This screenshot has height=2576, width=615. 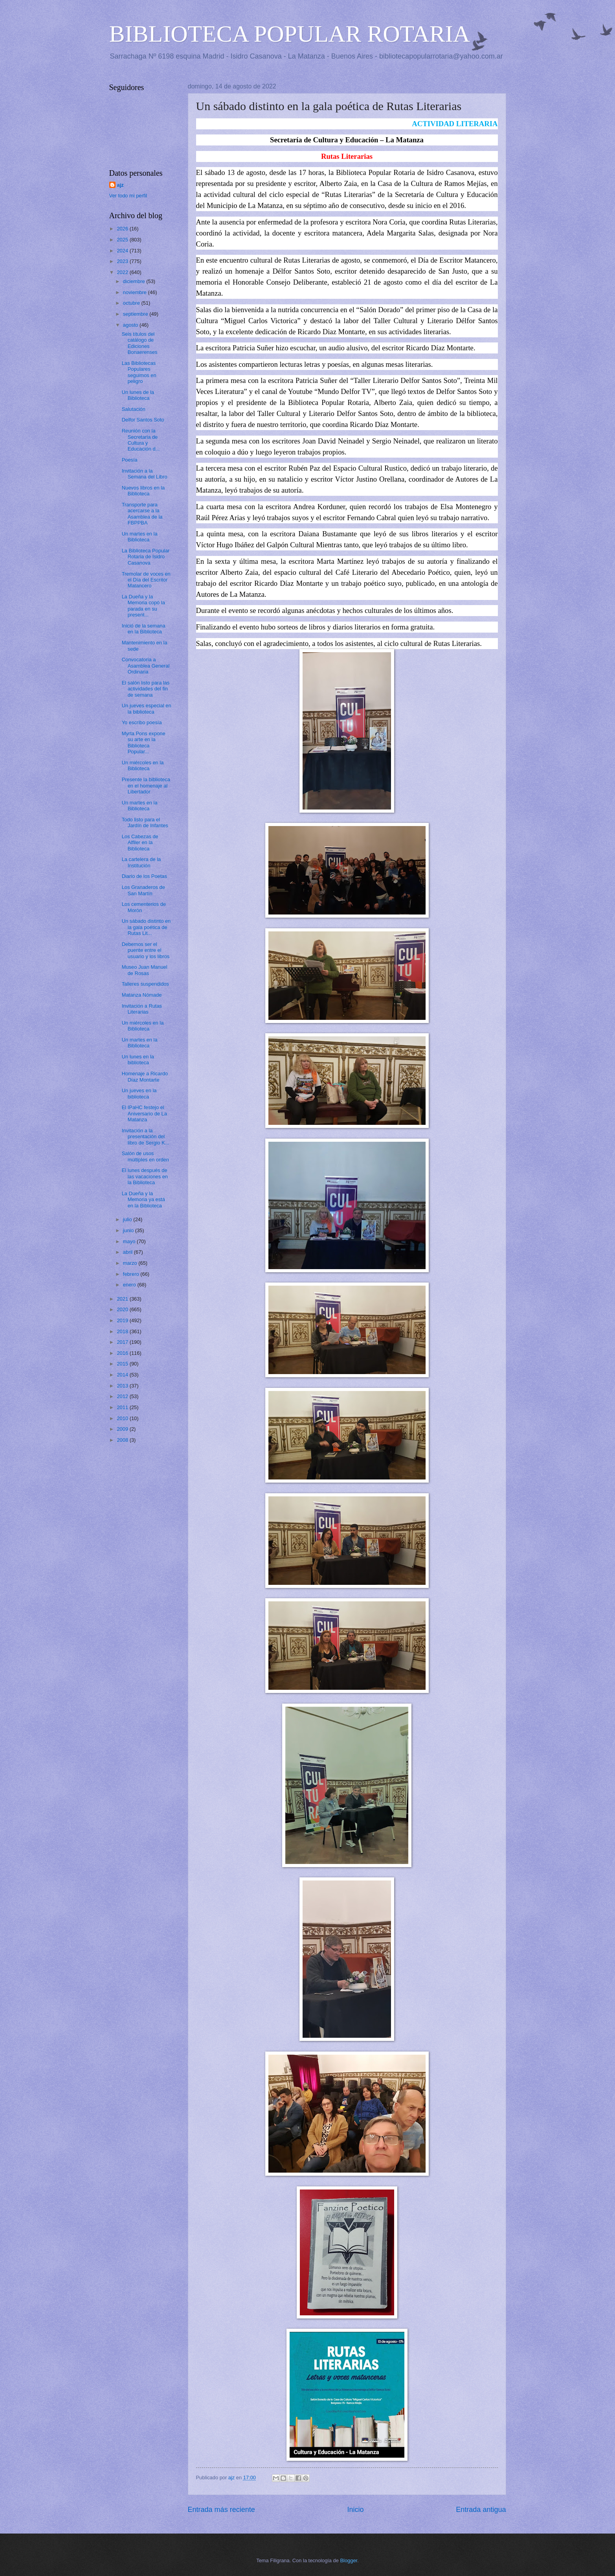 What do you see at coordinates (144, 1113) in the screenshot?
I see `El IPaHC festejo el Aniversario de La Matanza` at bounding box center [144, 1113].